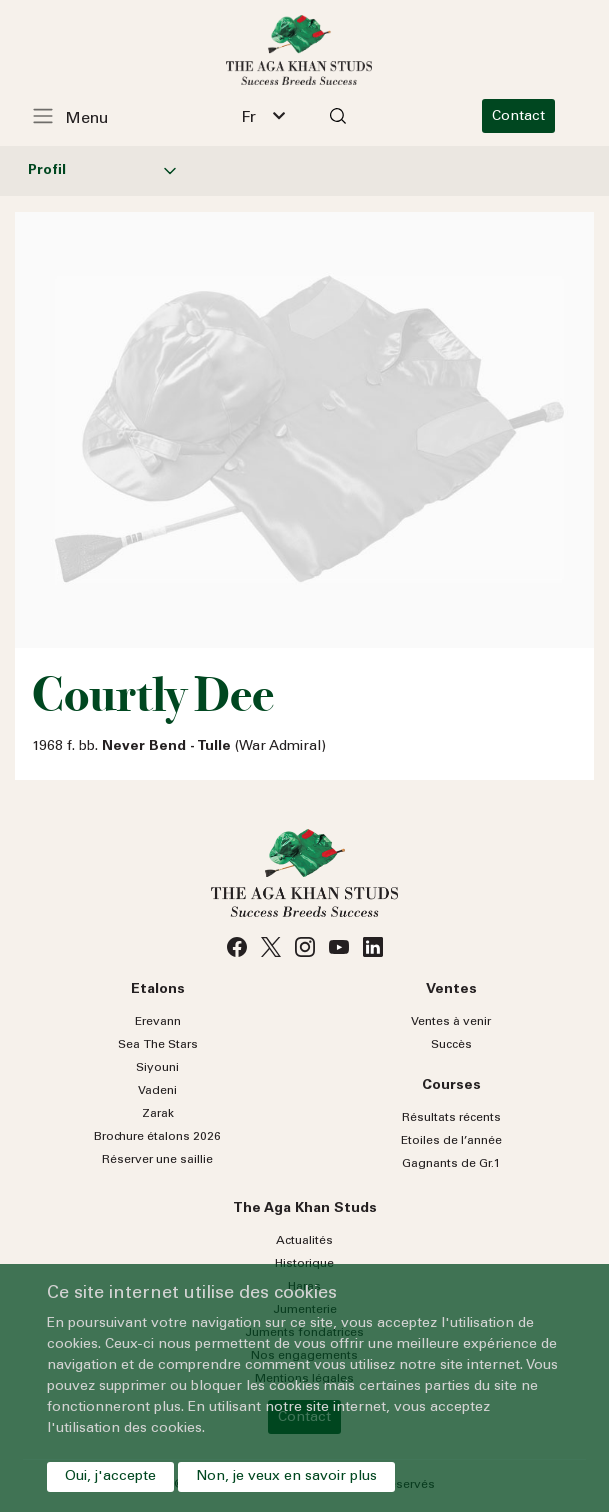 The image size is (609, 1512). I want to click on Actualités, so click(304, 1241).